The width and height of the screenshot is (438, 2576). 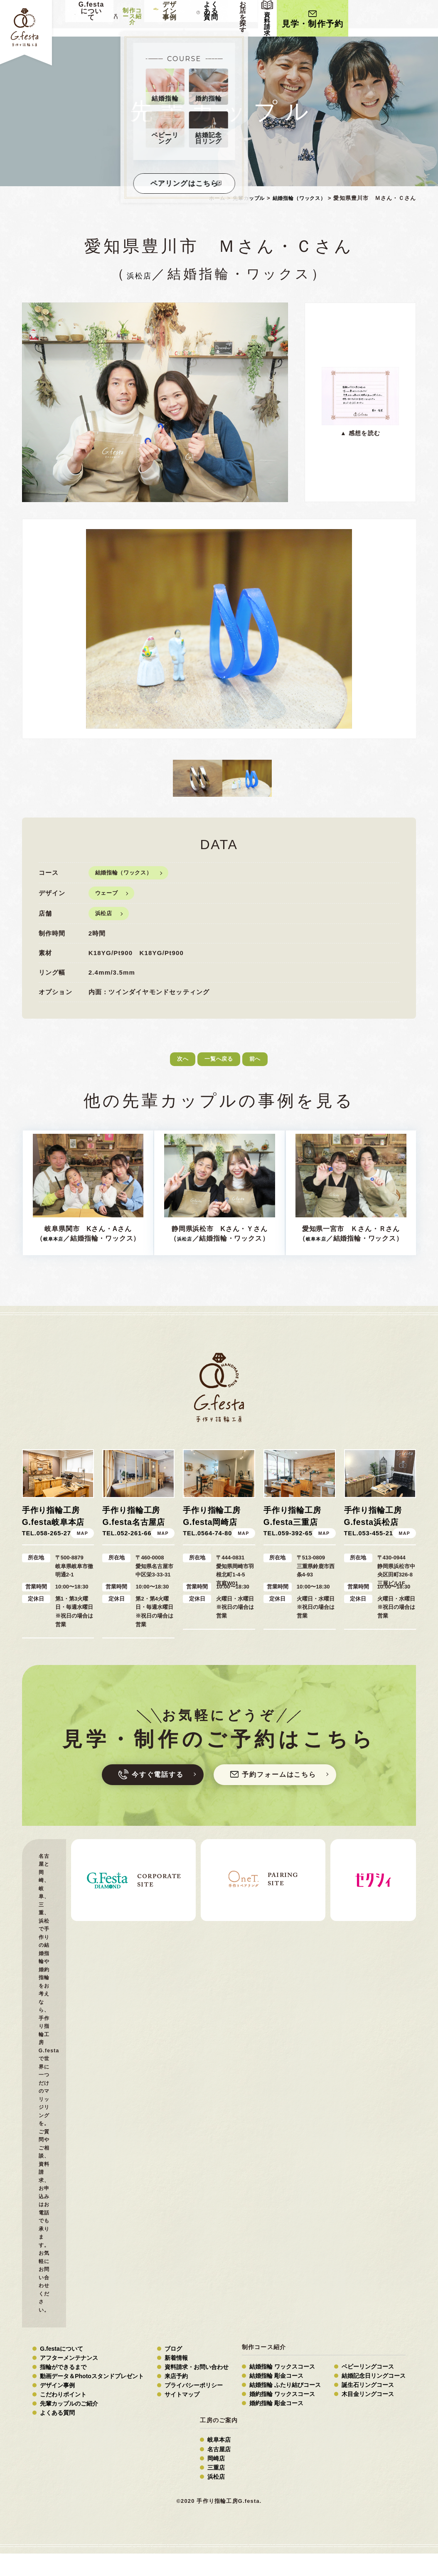 What do you see at coordinates (69, 2426) in the screenshot?
I see `先輩カップルのご紹介` at bounding box center [69, 2426].